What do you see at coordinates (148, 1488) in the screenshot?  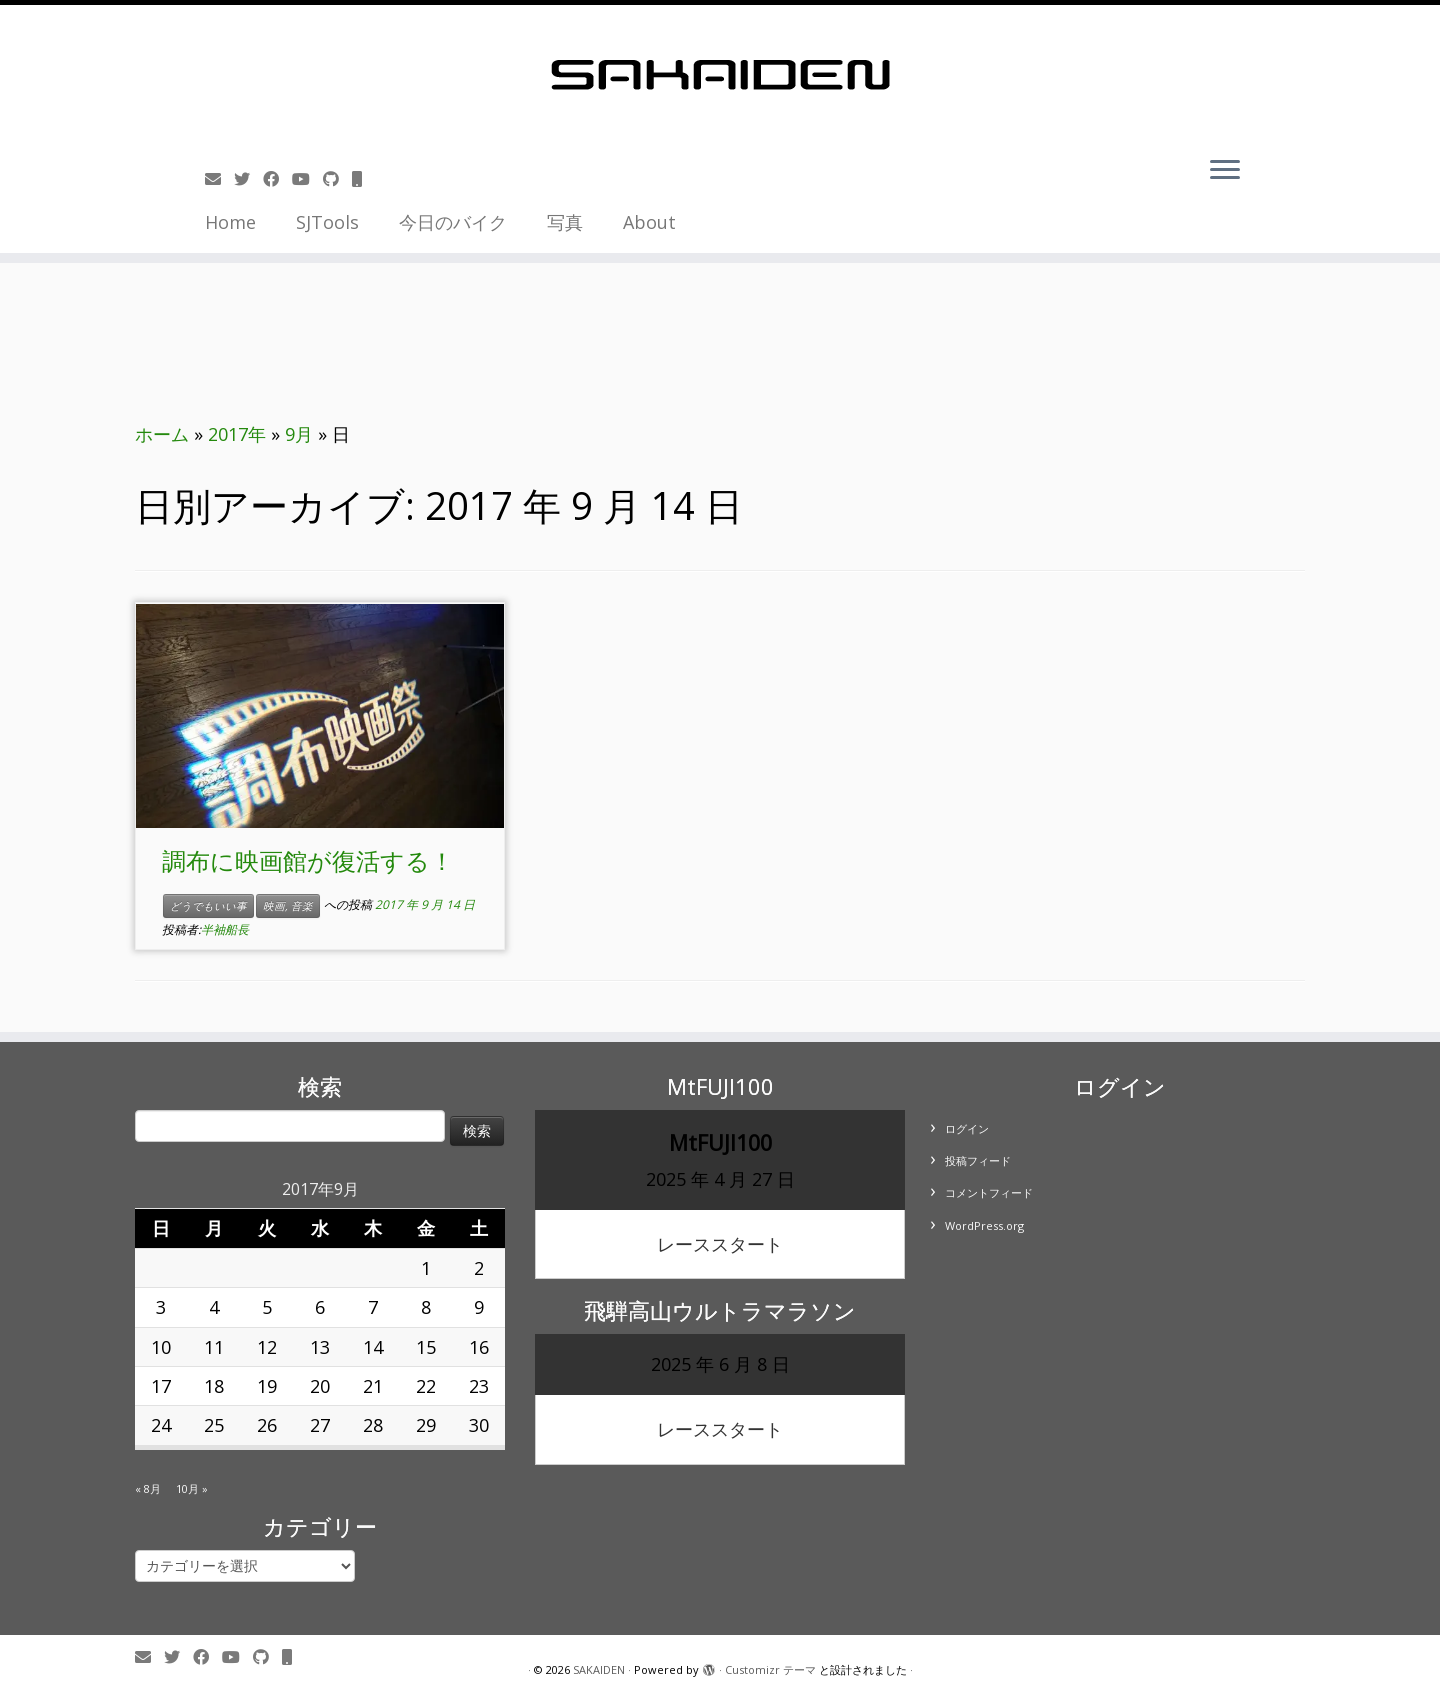 I see `« 8月` at bounding box center [148, 1488].